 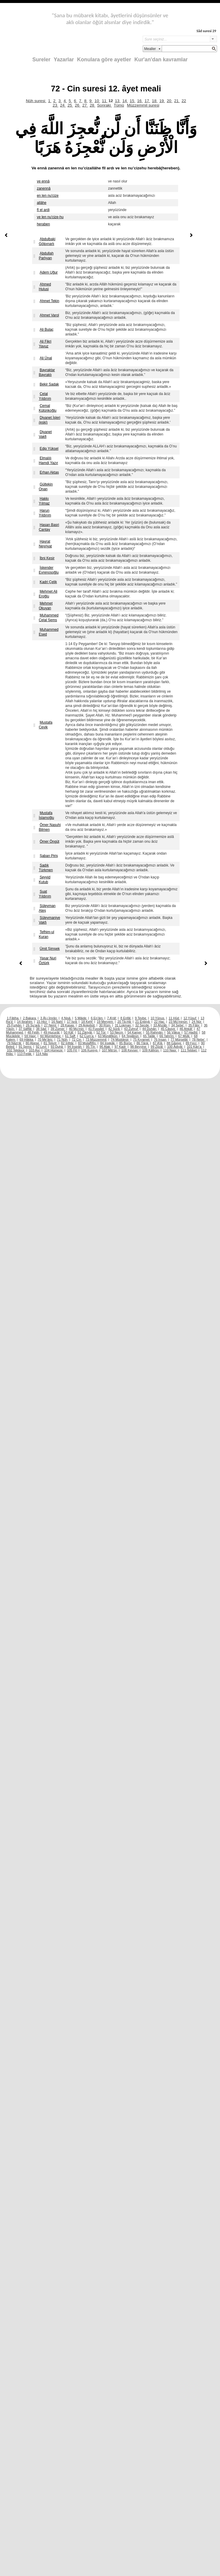 I want to click on 33 Ahzâb, so click(x=160, y=1025).